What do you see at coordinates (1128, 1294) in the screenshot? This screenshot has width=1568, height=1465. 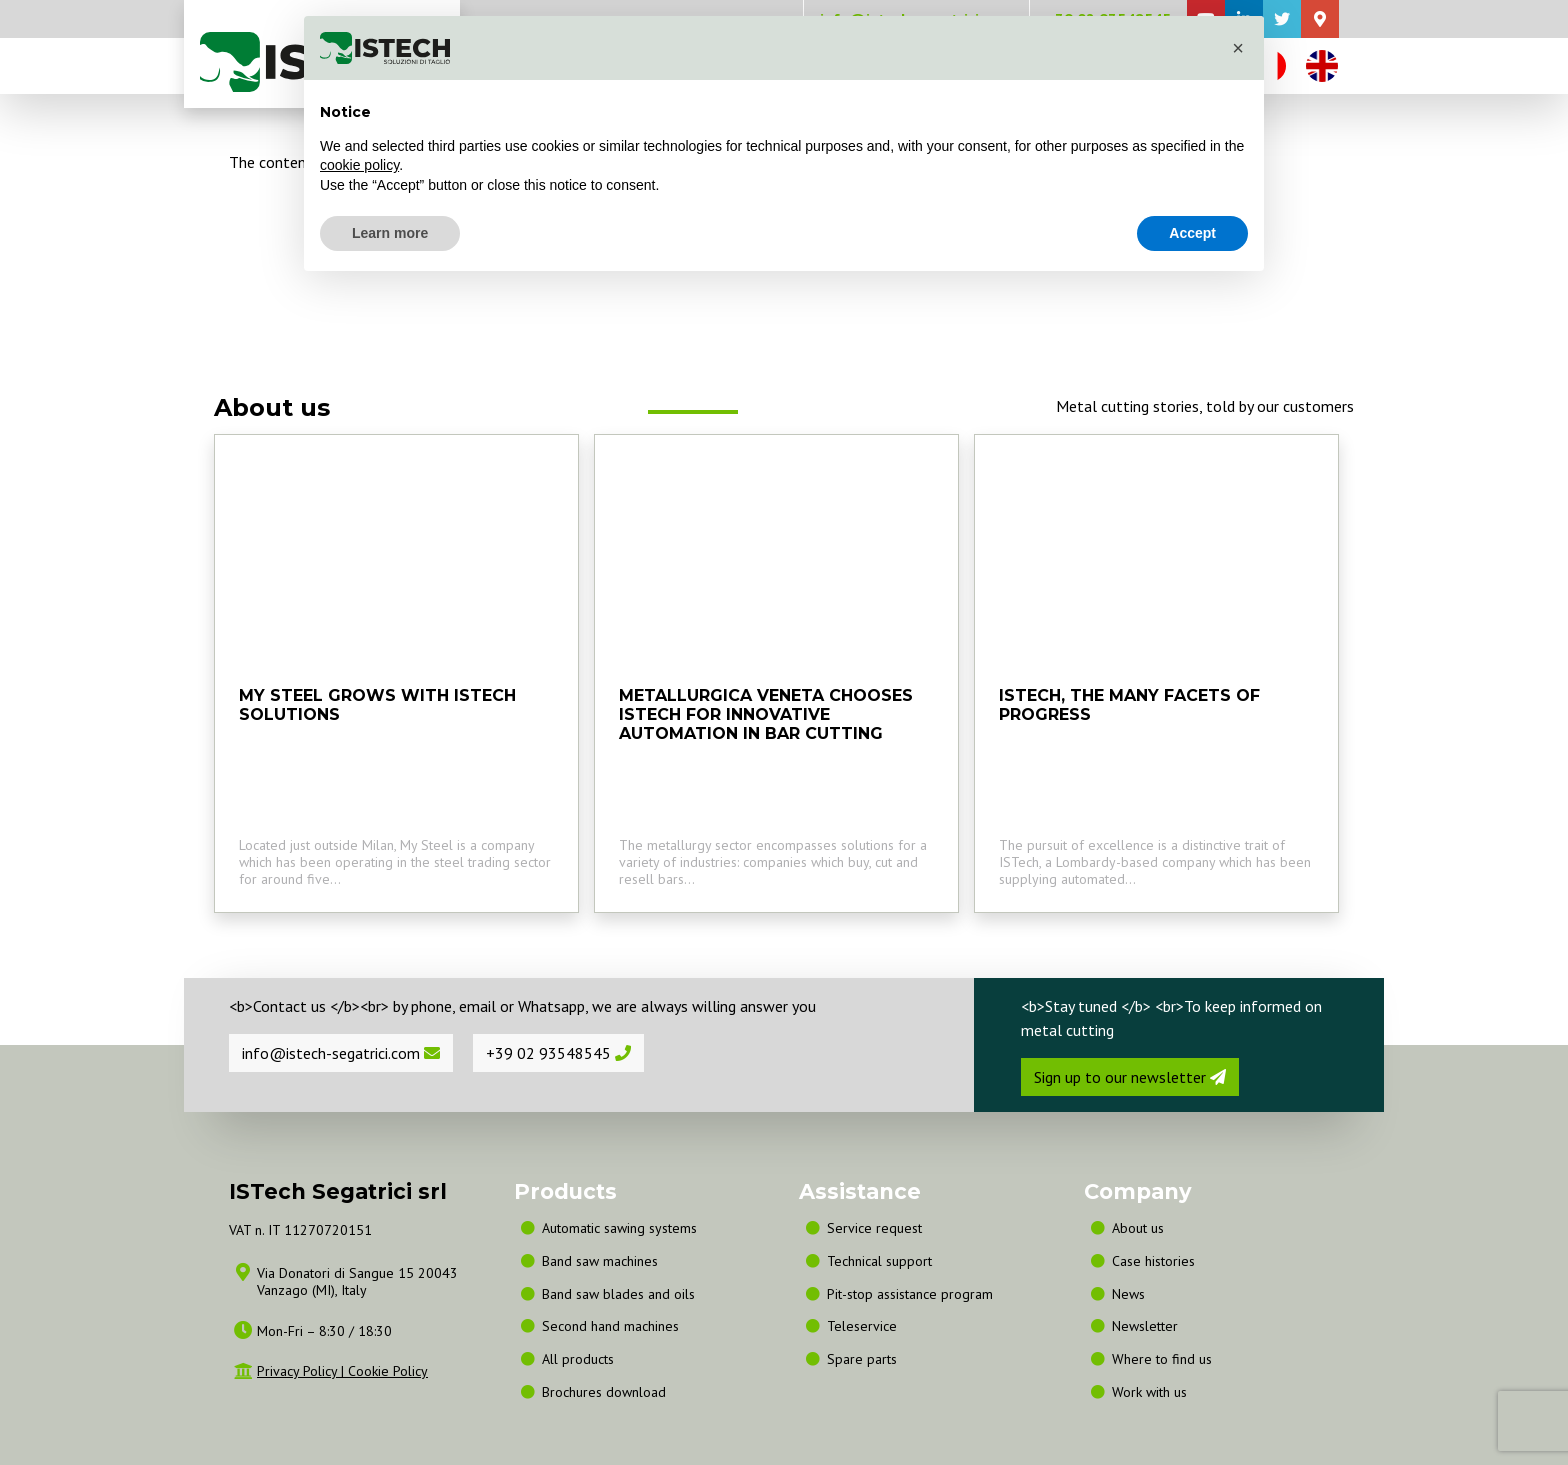 I see `News` at bounding box center [1128, 1294].